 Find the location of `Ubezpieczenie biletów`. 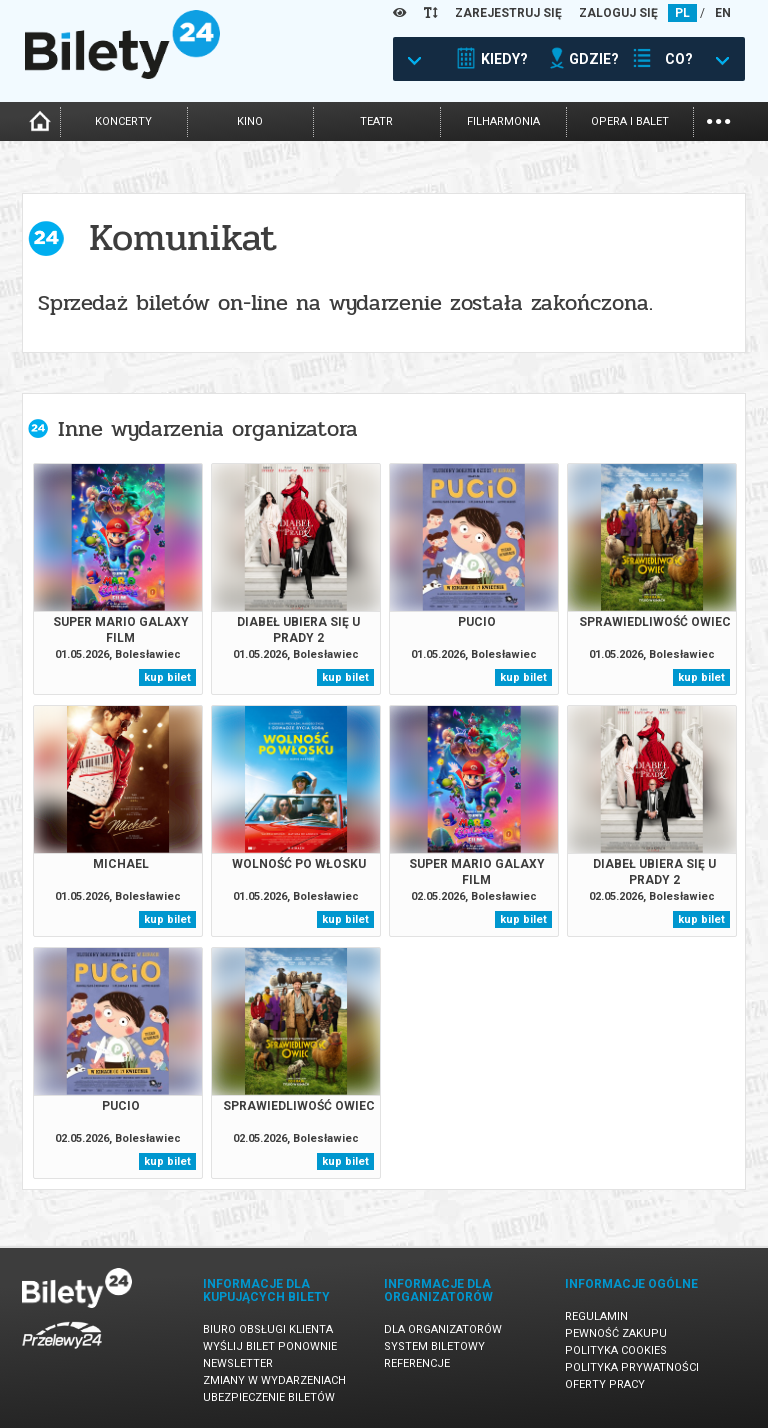

Ubezpieczenie biletów is located at coordinates (269, 1397).